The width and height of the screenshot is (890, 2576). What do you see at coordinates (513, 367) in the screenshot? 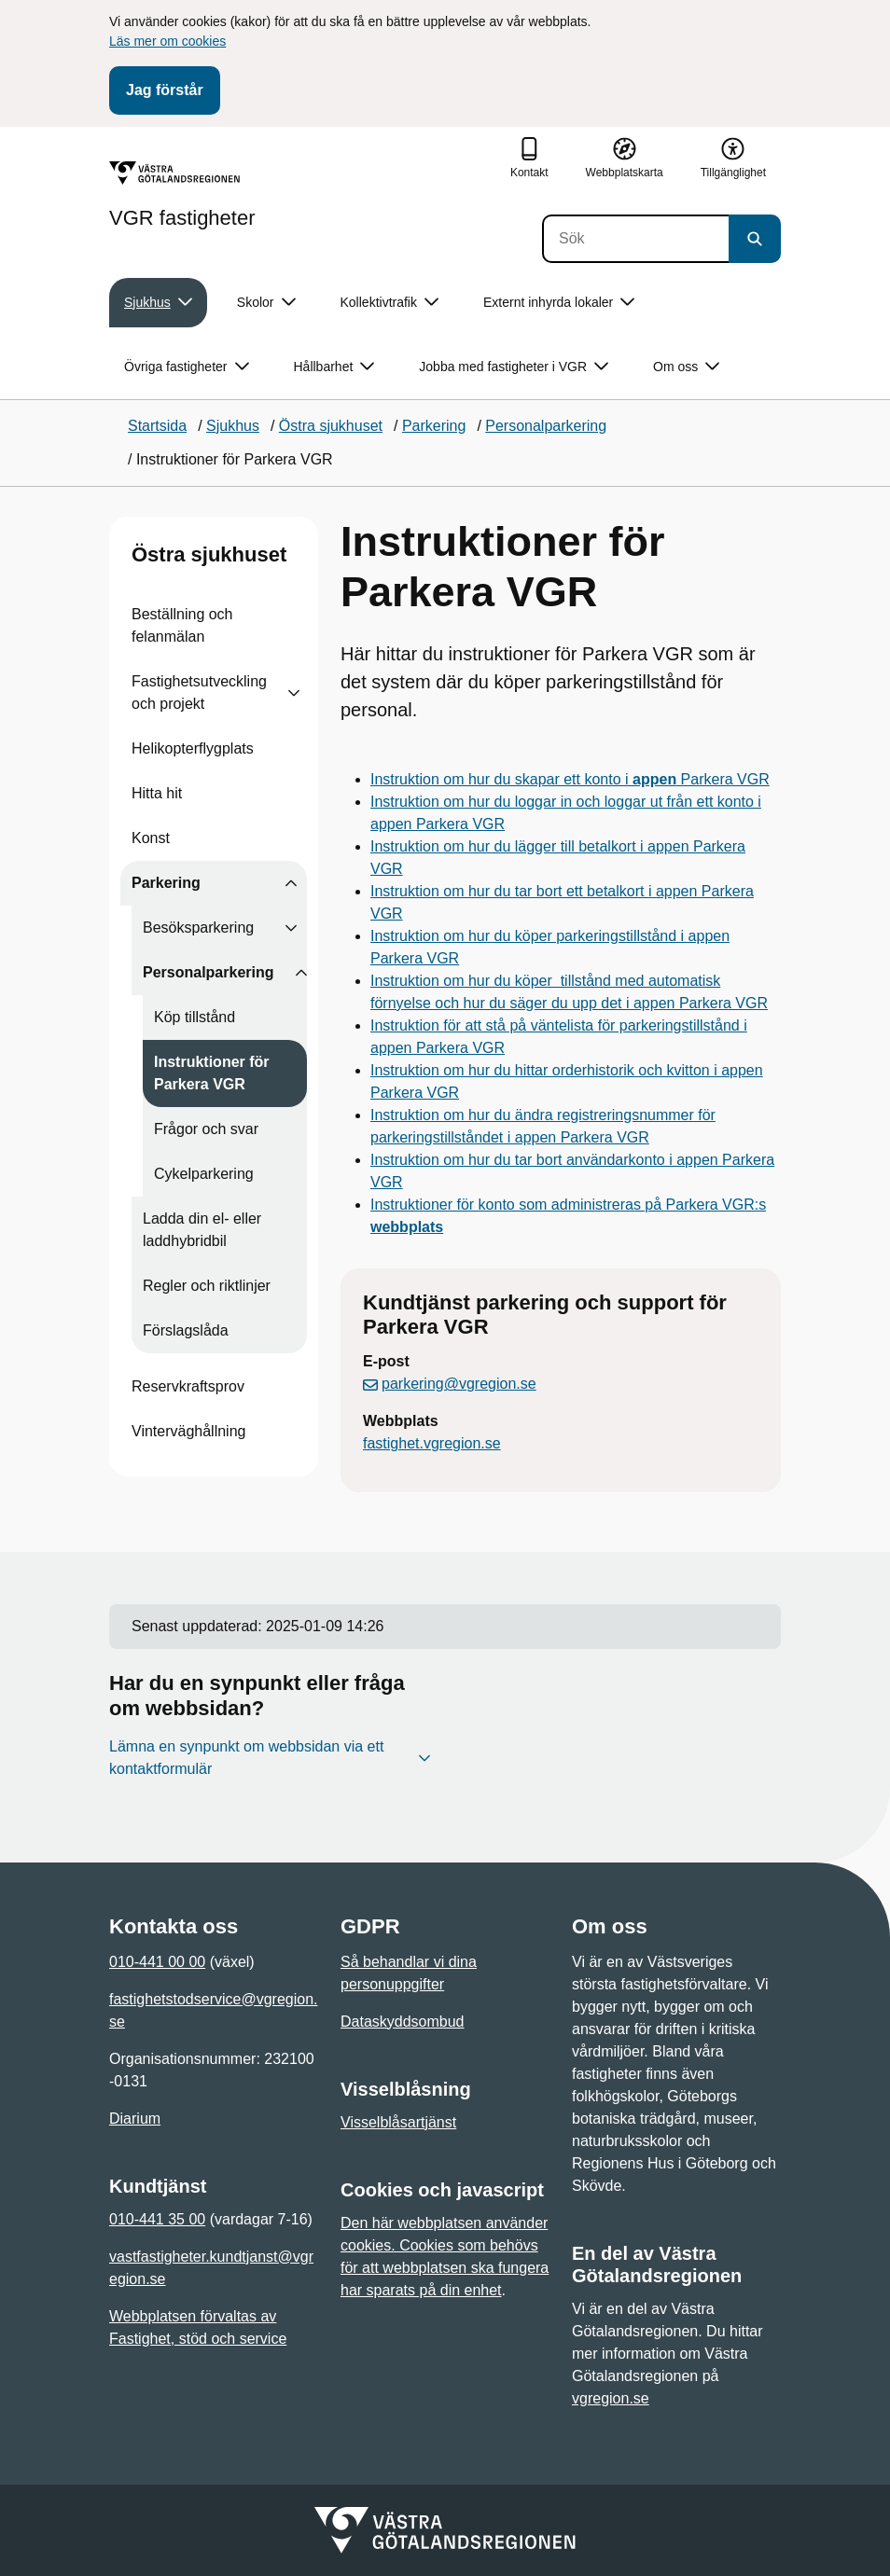
I see `Jobba med fastigheter i VGR [button]` at bounding box center [513, 367].